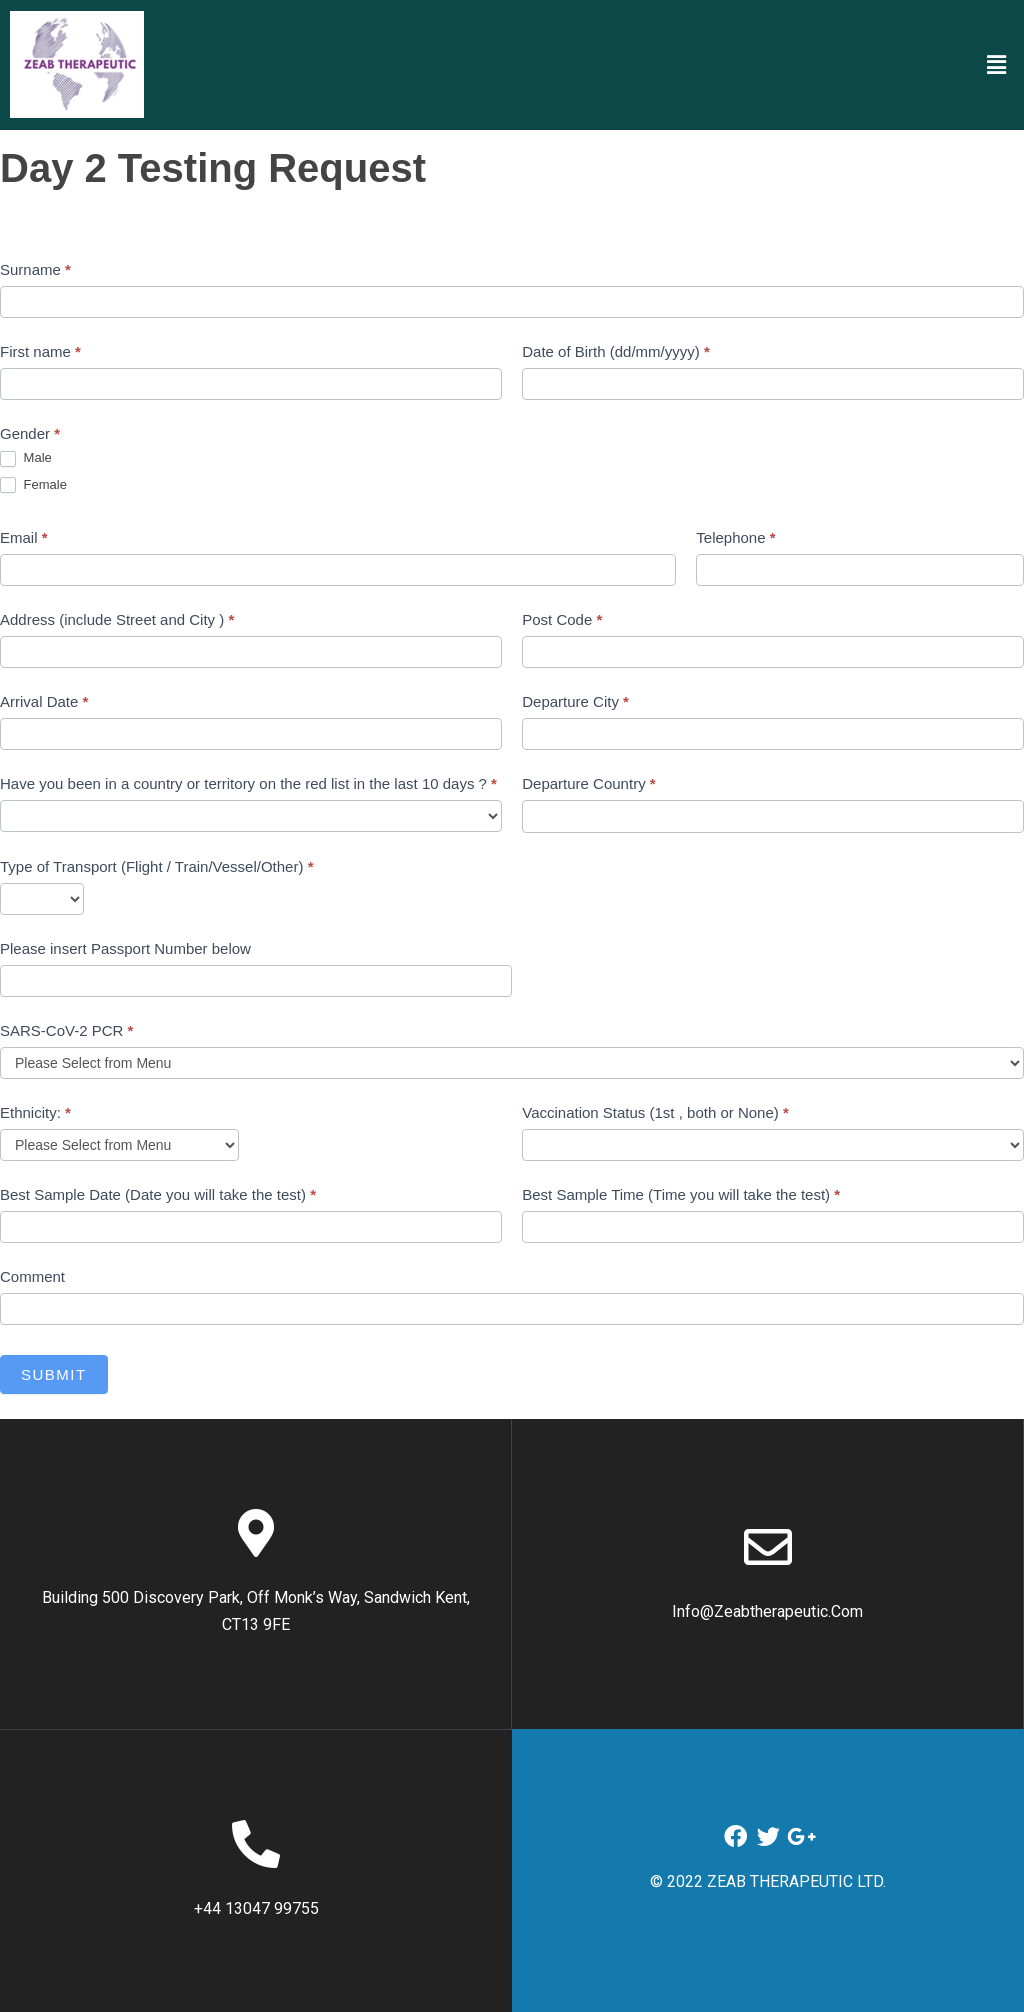 The width and height of the screenshot is (1024, 2012). Describe the element at coordinates (735, 537) in the screenshot. I see `Telephone` at that location.